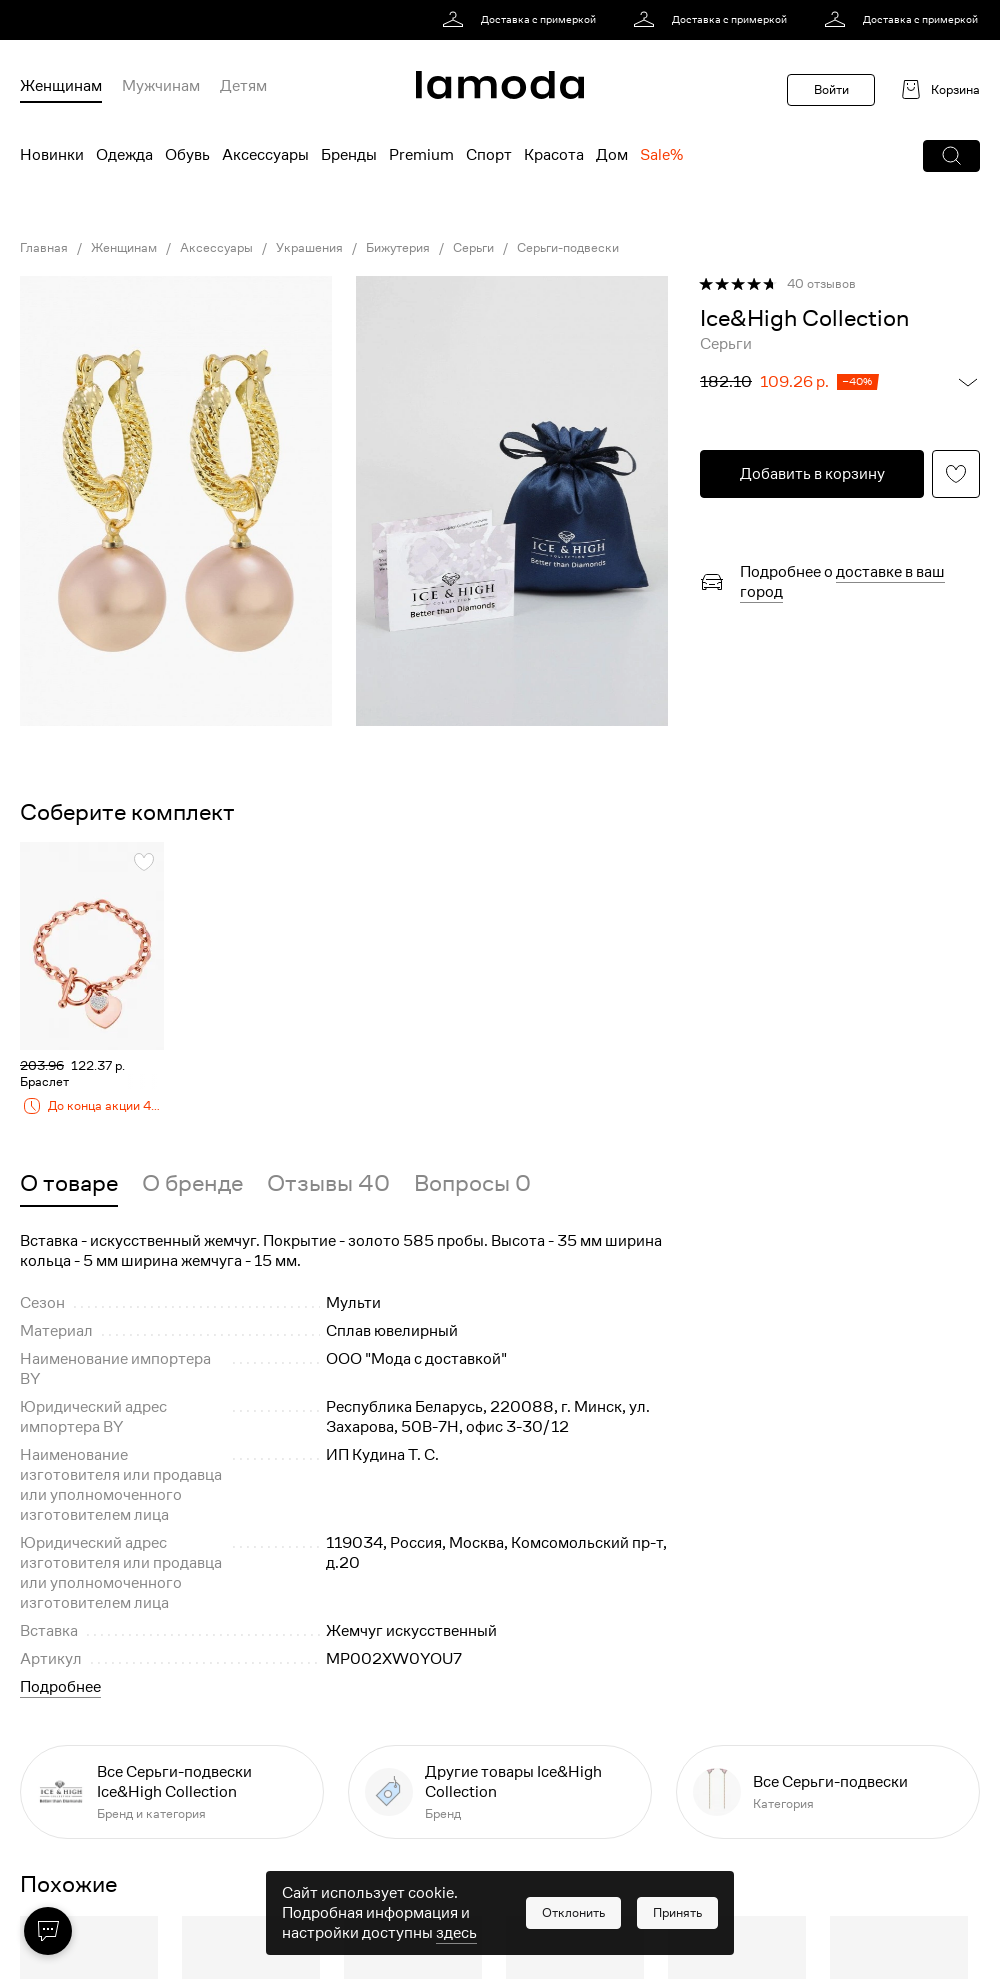 This screenshot has height=1979, width=1000. Describe the element at coordinates (60, 1687) in the screenshot. I see `Подробнее [button]` at that location.